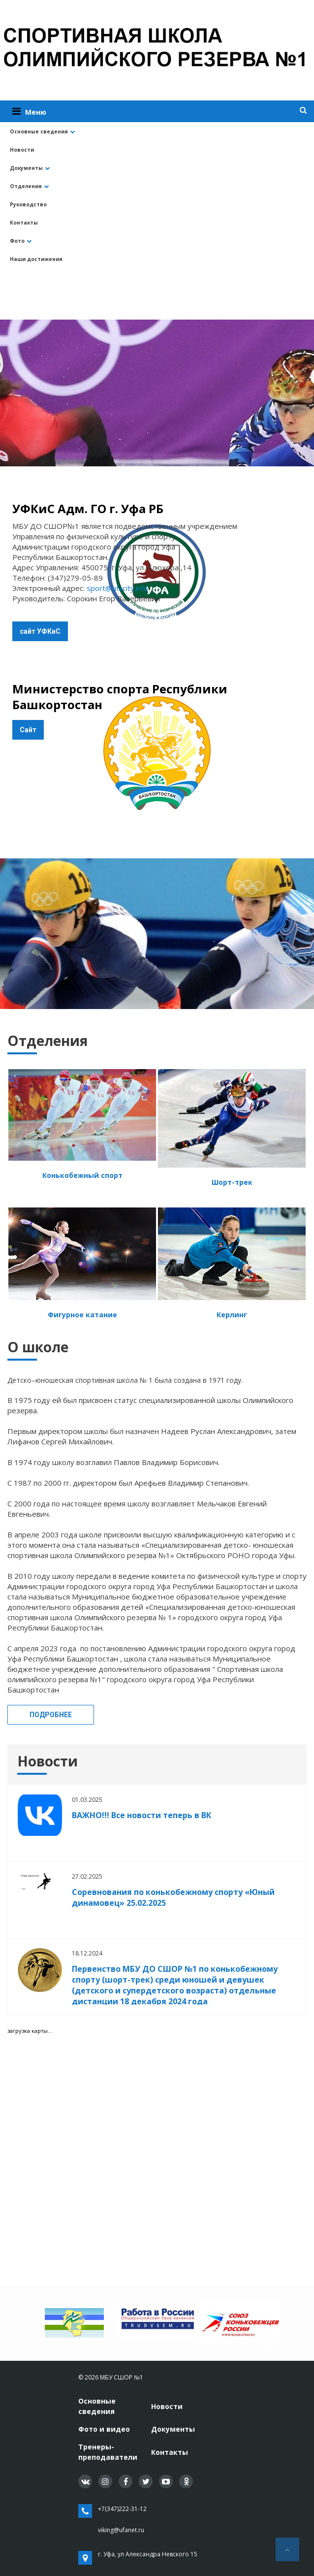 This screenshot has height=2576, width=314. Describe the element at coordinates (24, 222) in the screenshot. I see `Контакты` at that location.